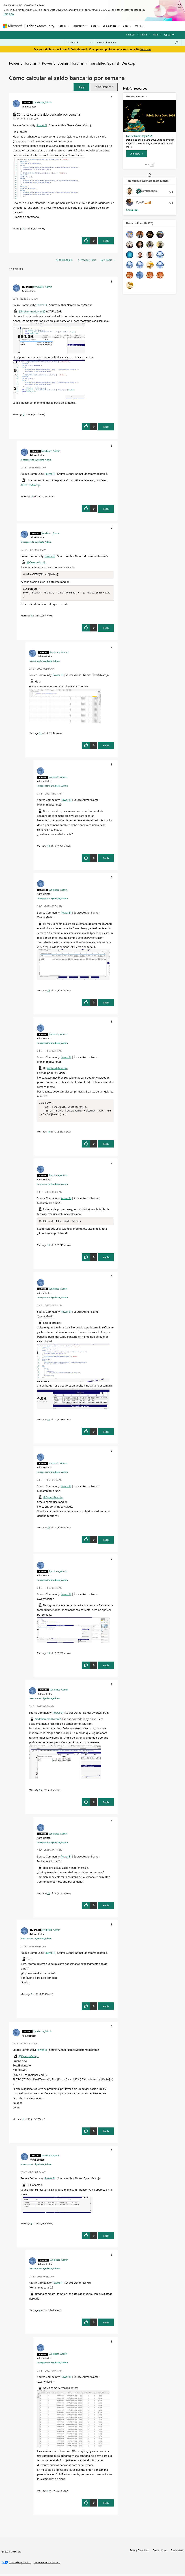 This screenshot has height=2576, width=185. I want to click on More [menuitem], so click(138, 25).